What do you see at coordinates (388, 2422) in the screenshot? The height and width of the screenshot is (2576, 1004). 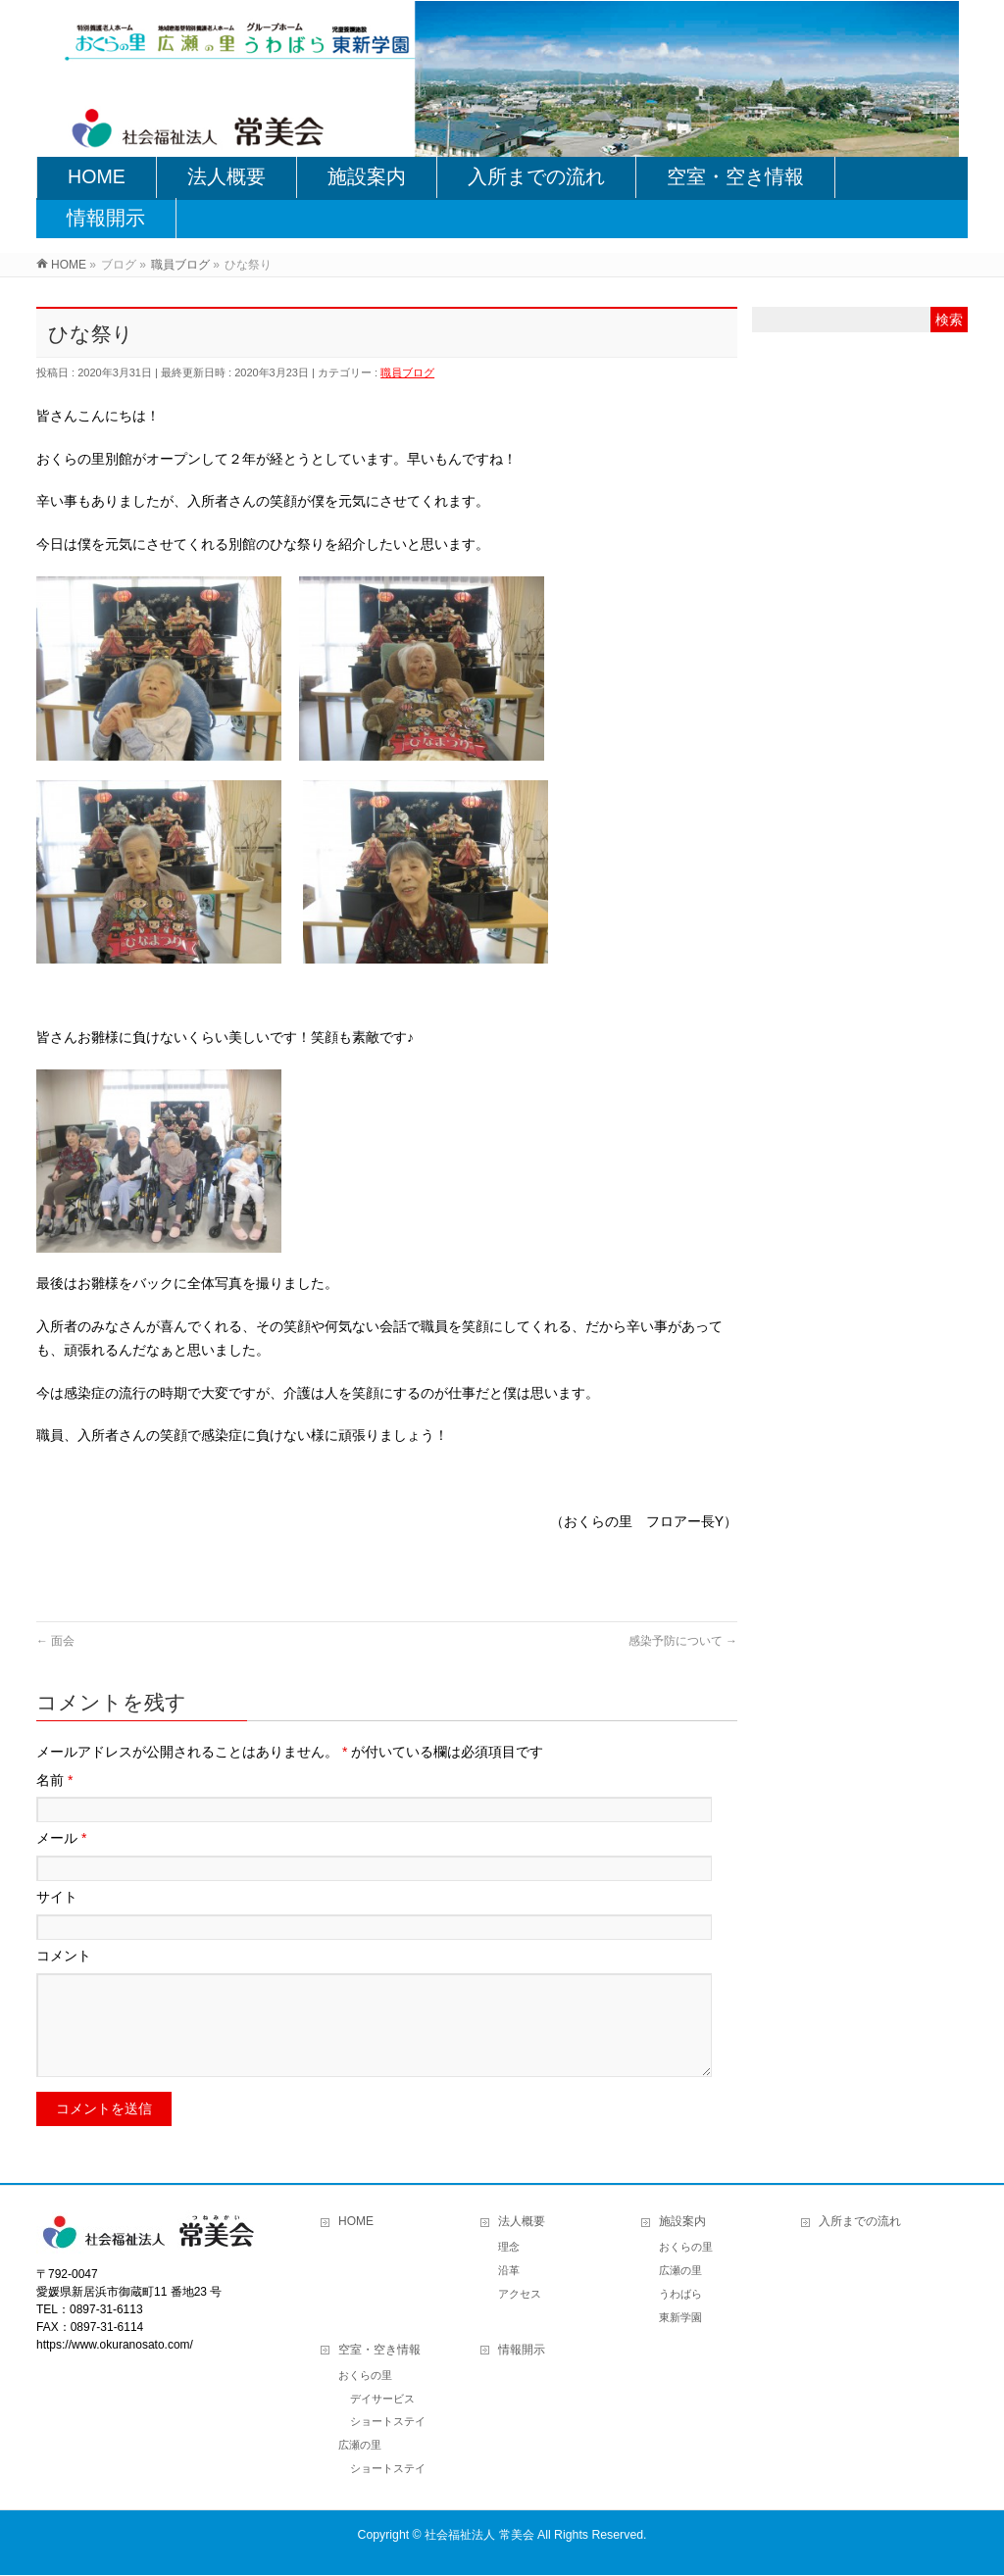 I see `ショートステイ` at bounding box center [388, 2422].